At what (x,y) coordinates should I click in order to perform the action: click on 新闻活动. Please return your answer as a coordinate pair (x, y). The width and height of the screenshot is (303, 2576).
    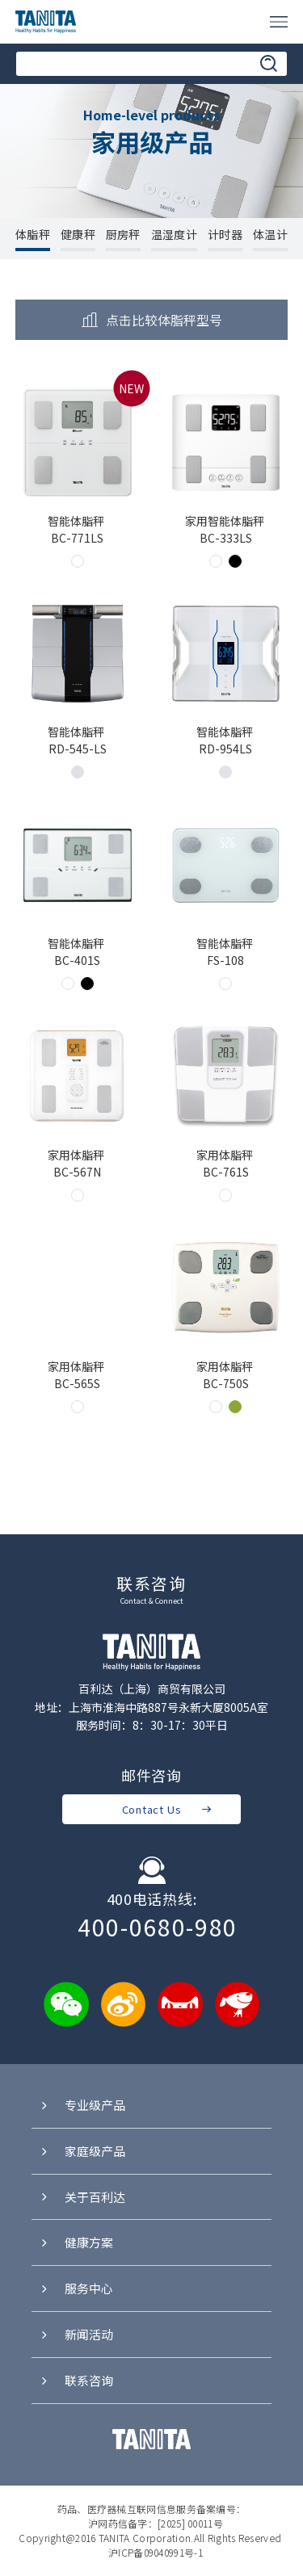
    Looking at the image, I should click on (76, 2334).